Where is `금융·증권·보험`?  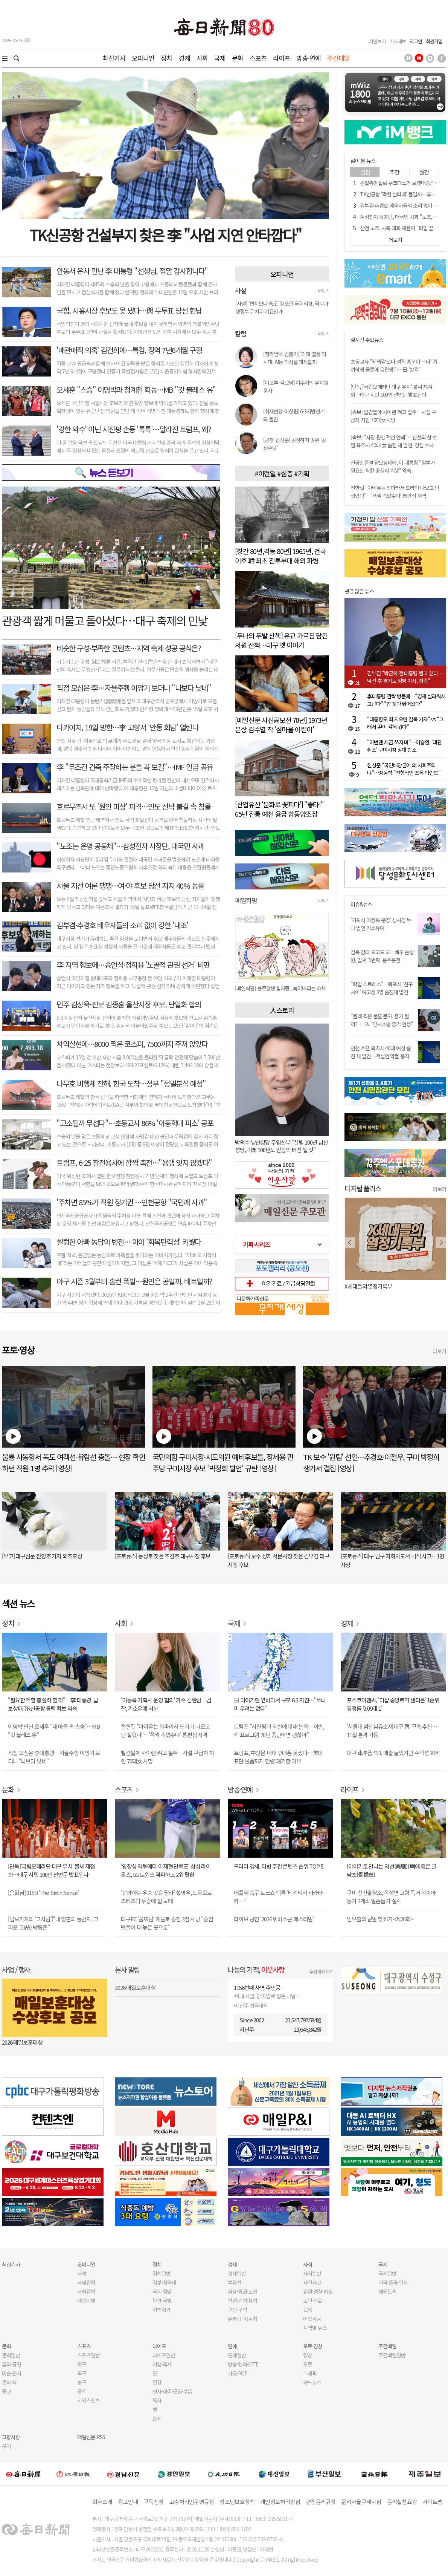 금융·증권·보험 is located at coordinates (242, 2291).